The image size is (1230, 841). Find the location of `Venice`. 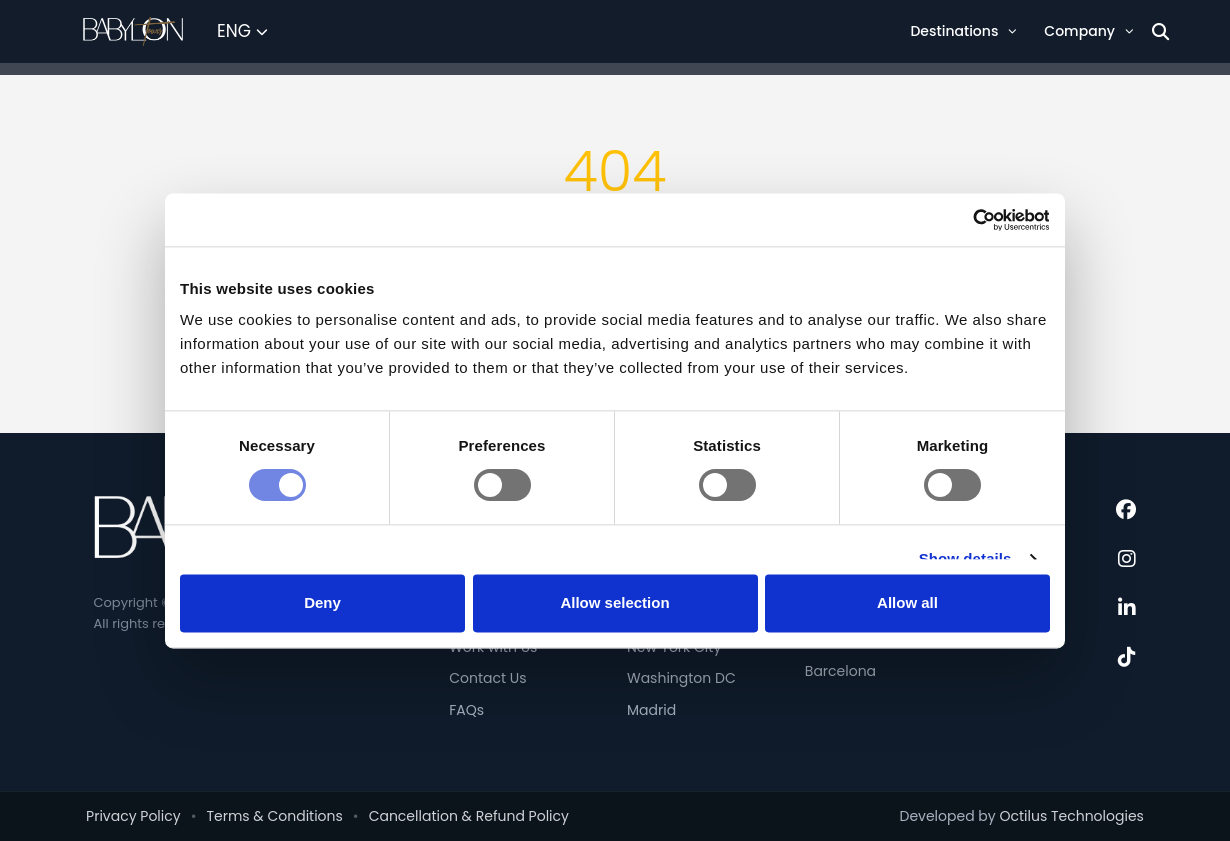

Venice is located at coordinates (829, 639).